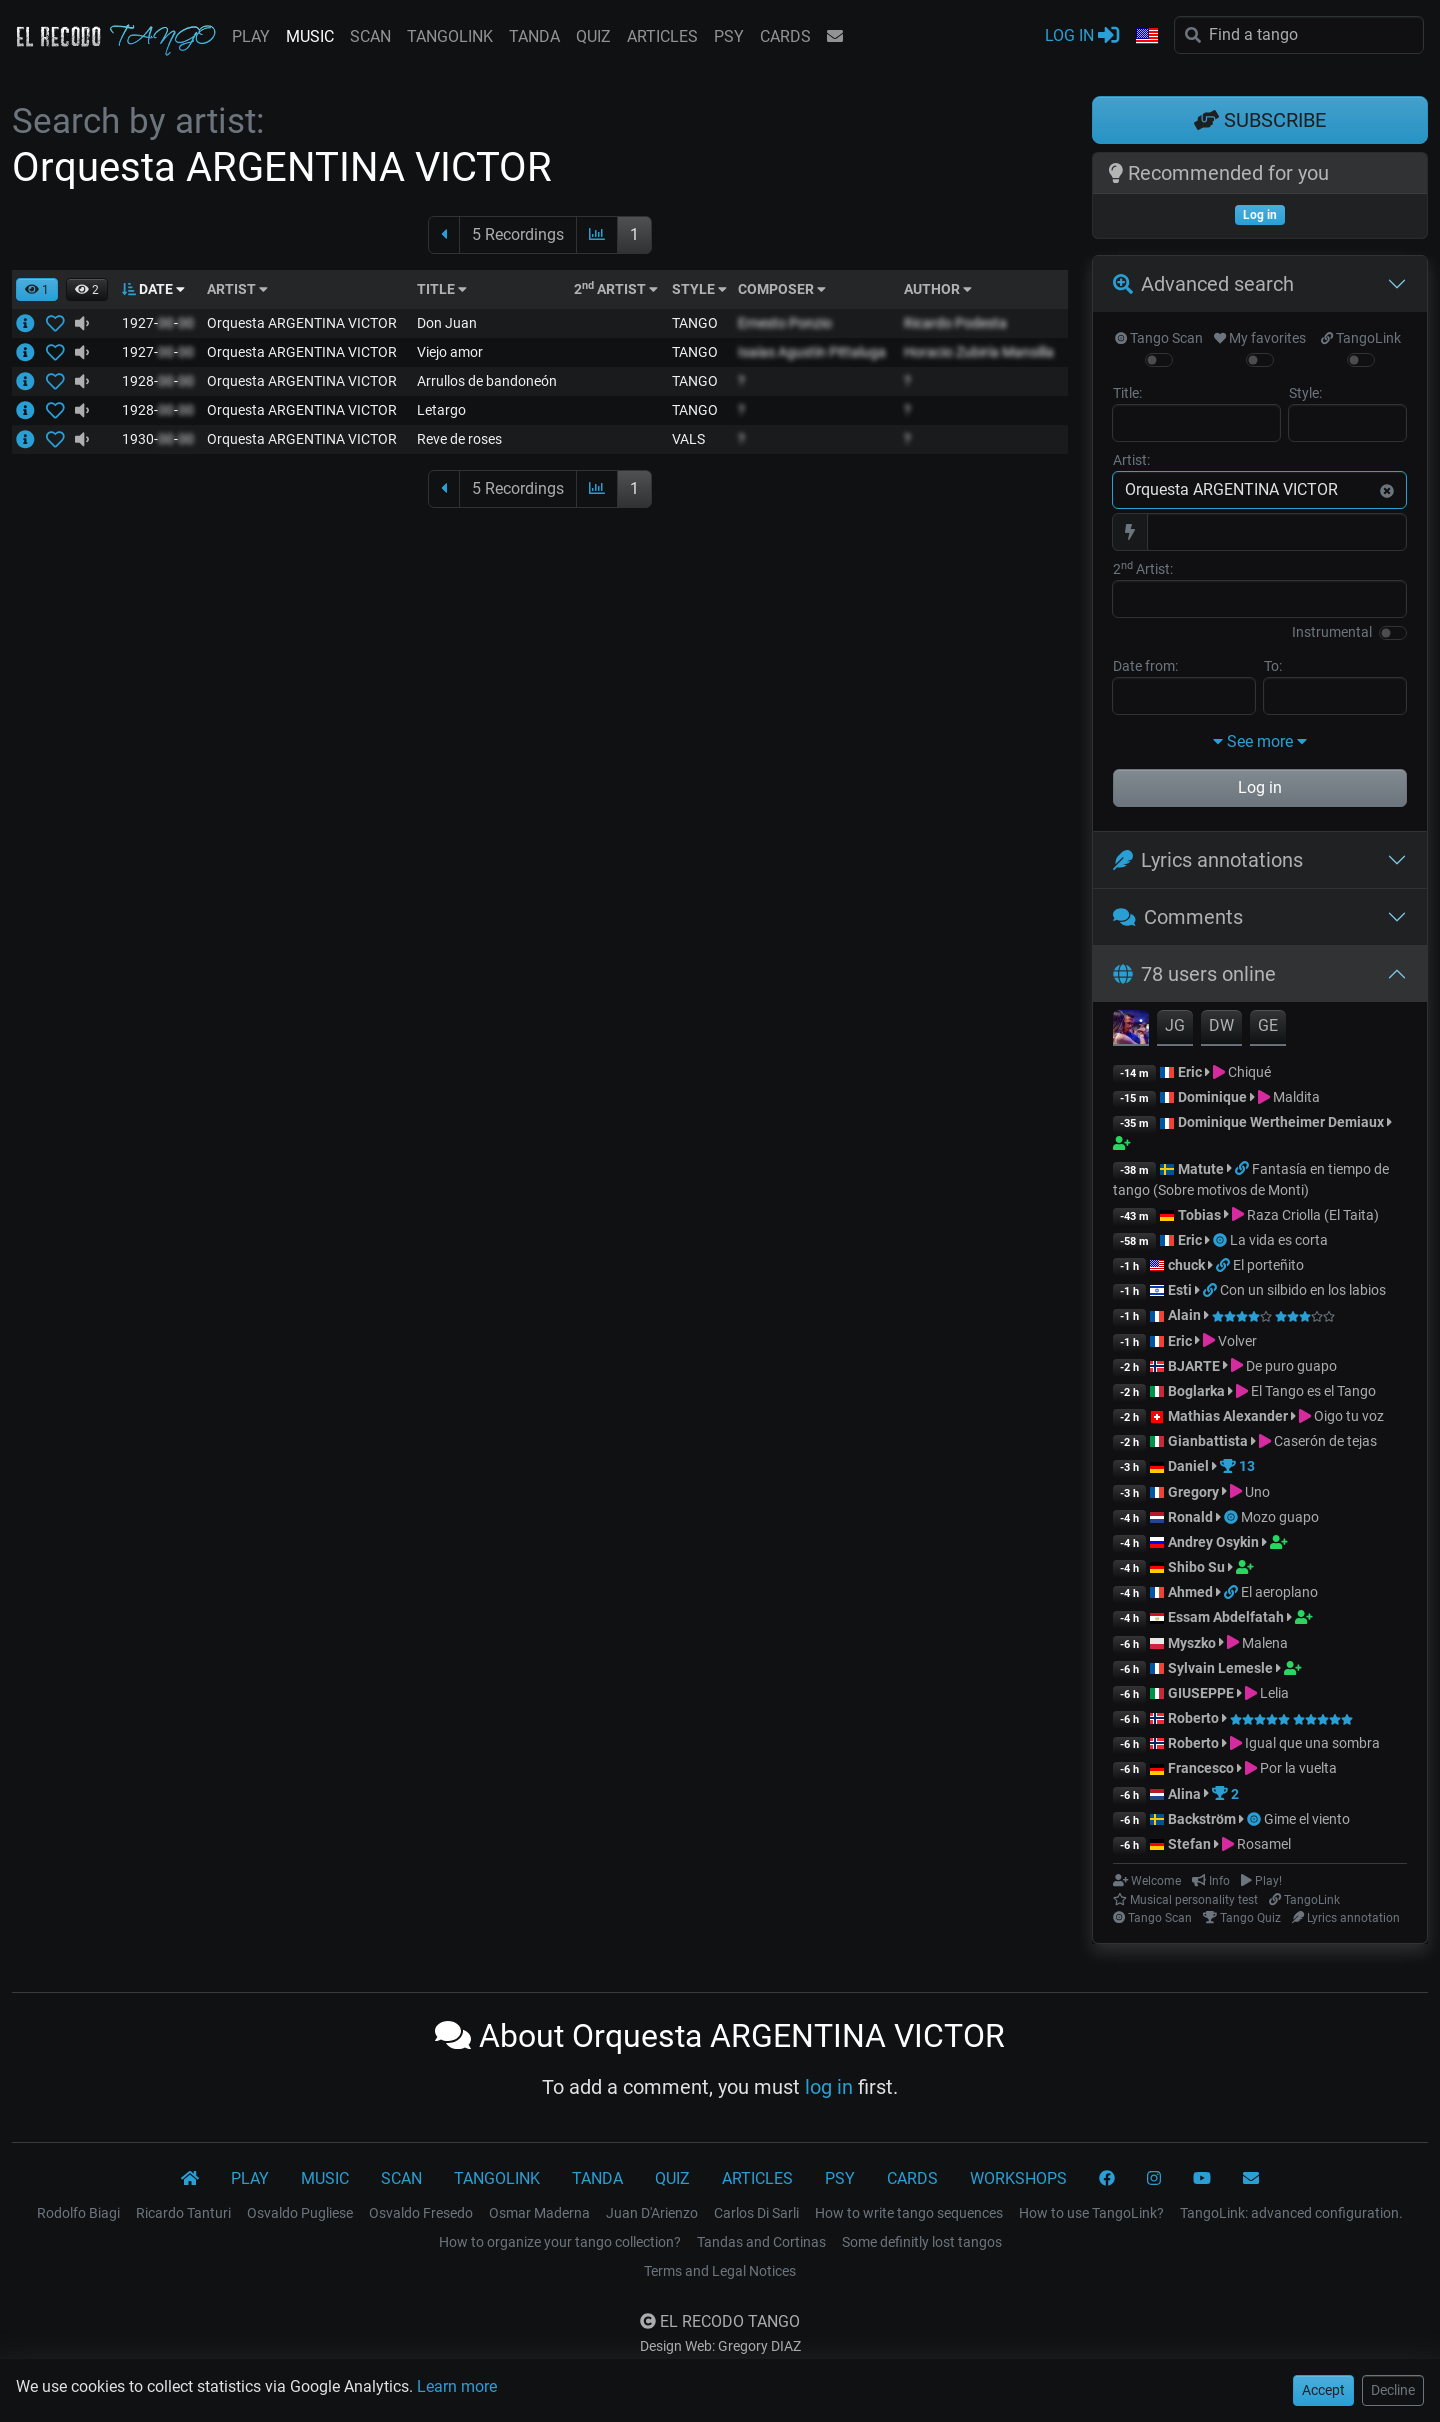  What do you see at coordinates (812, 352) in the screenshot?
I see `Isaías Agustín Pittaluga` at bounding box center [812, 352].